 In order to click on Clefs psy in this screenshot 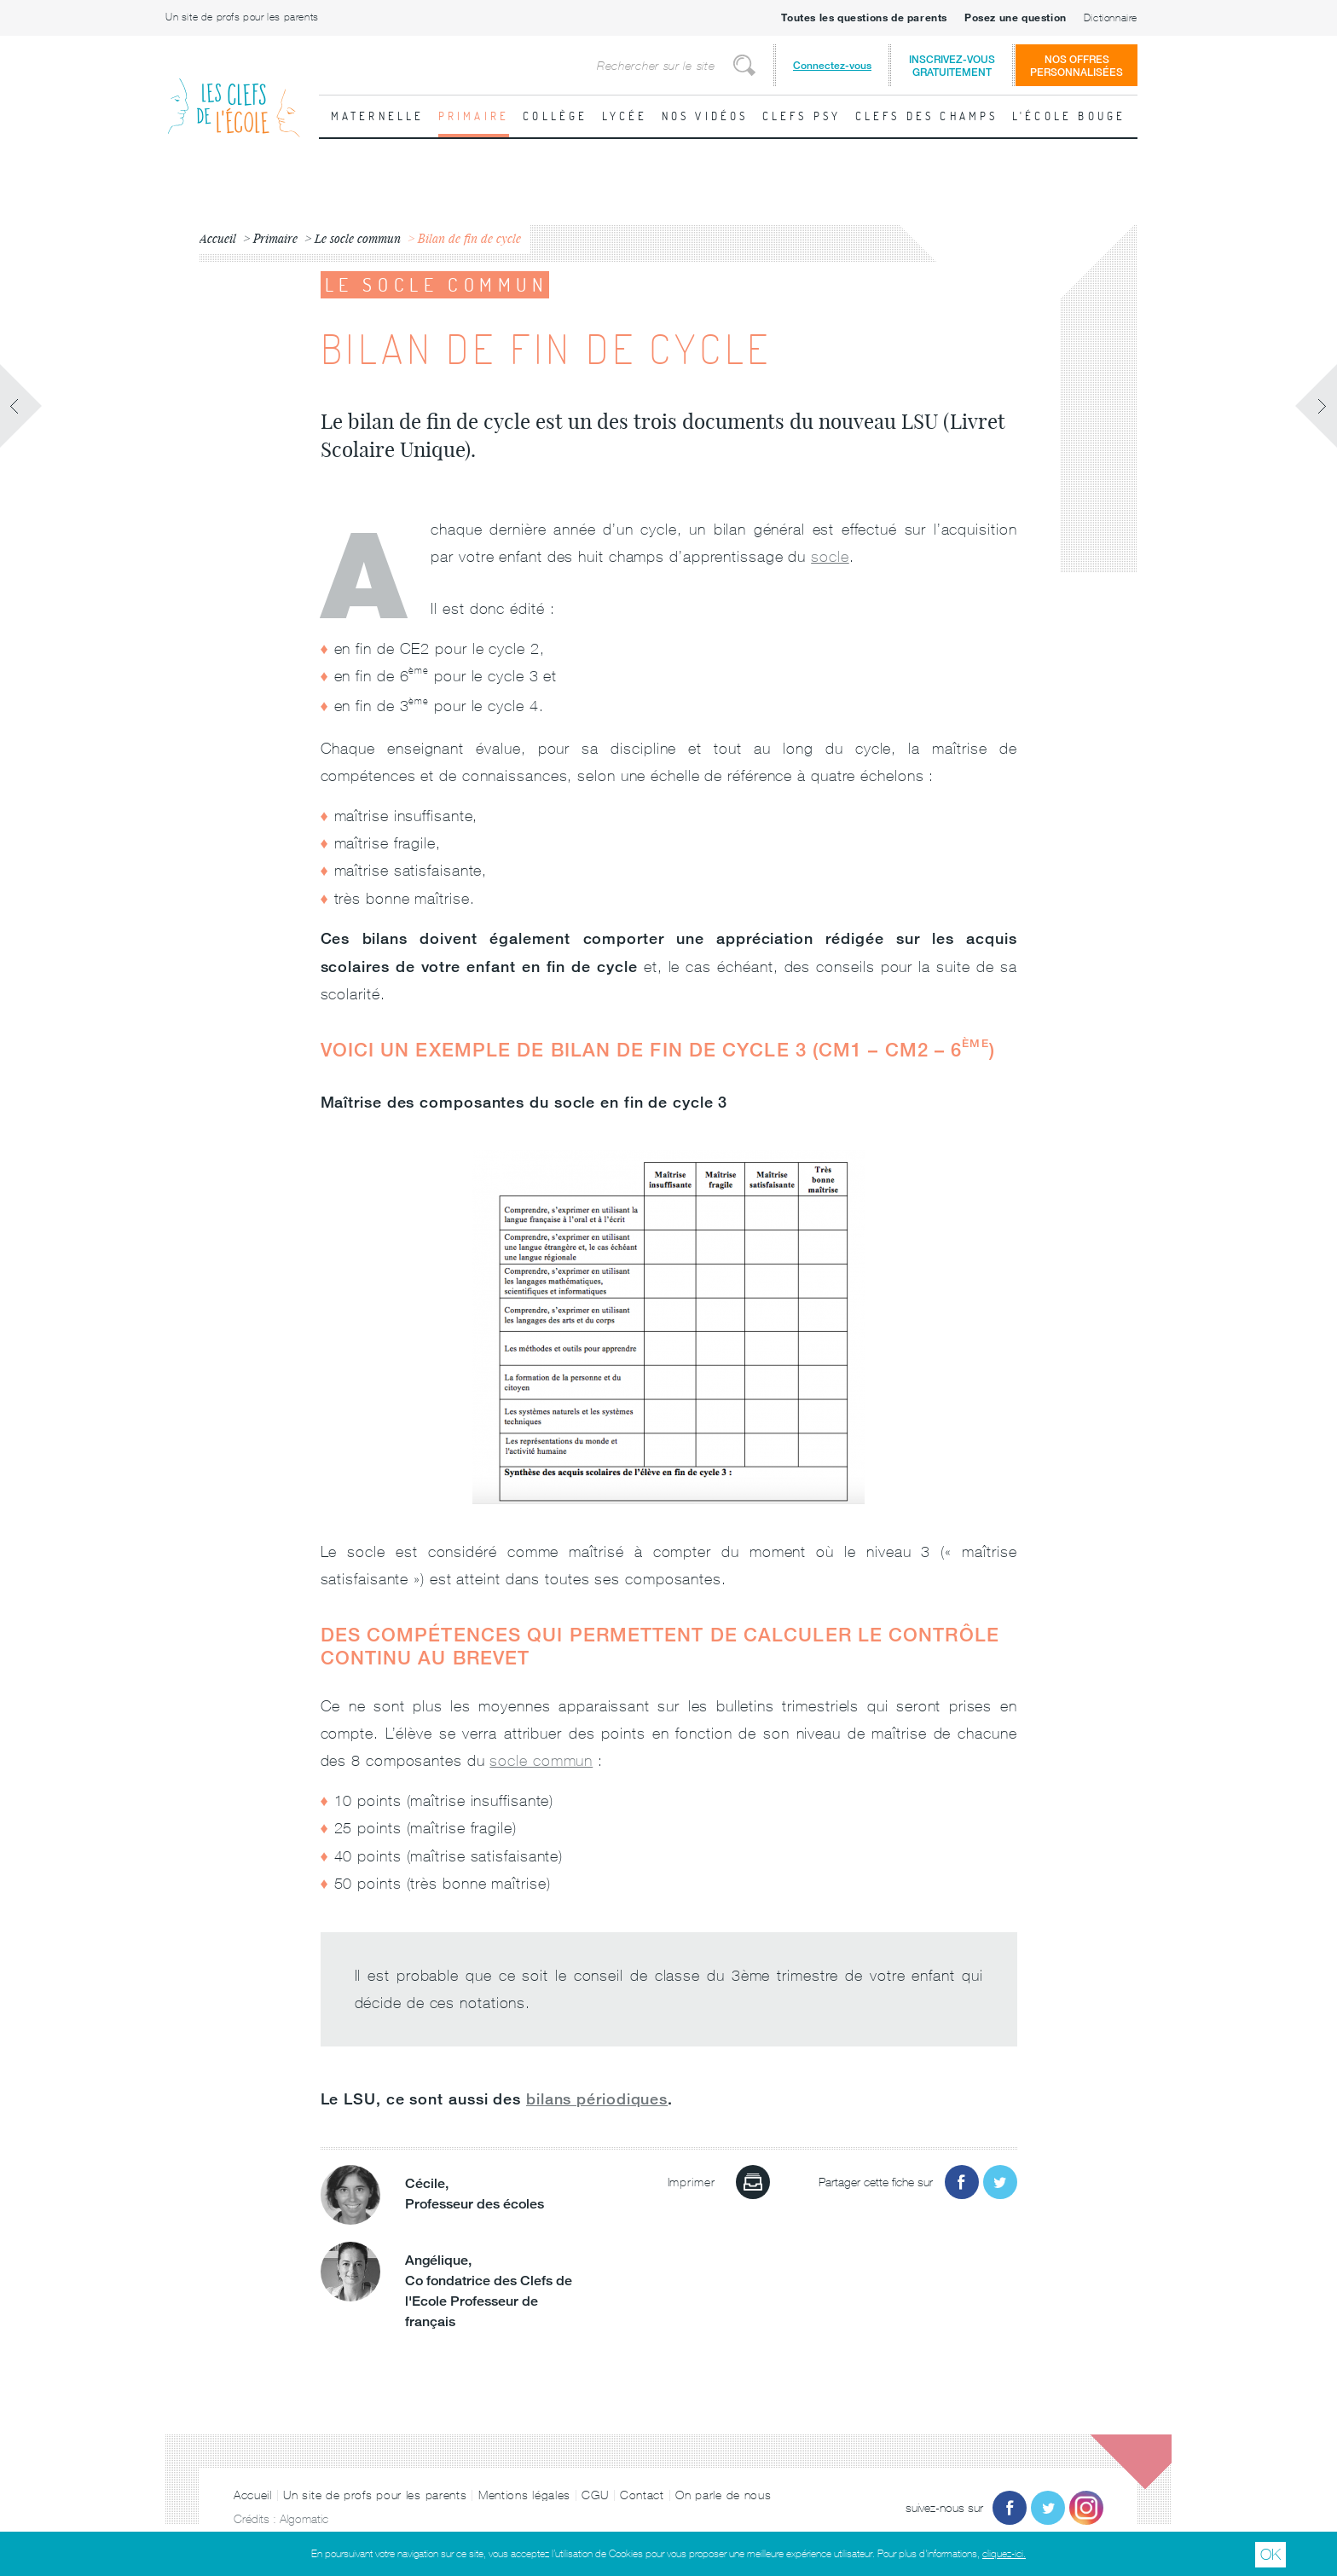, I will do `click(802, 116)`.